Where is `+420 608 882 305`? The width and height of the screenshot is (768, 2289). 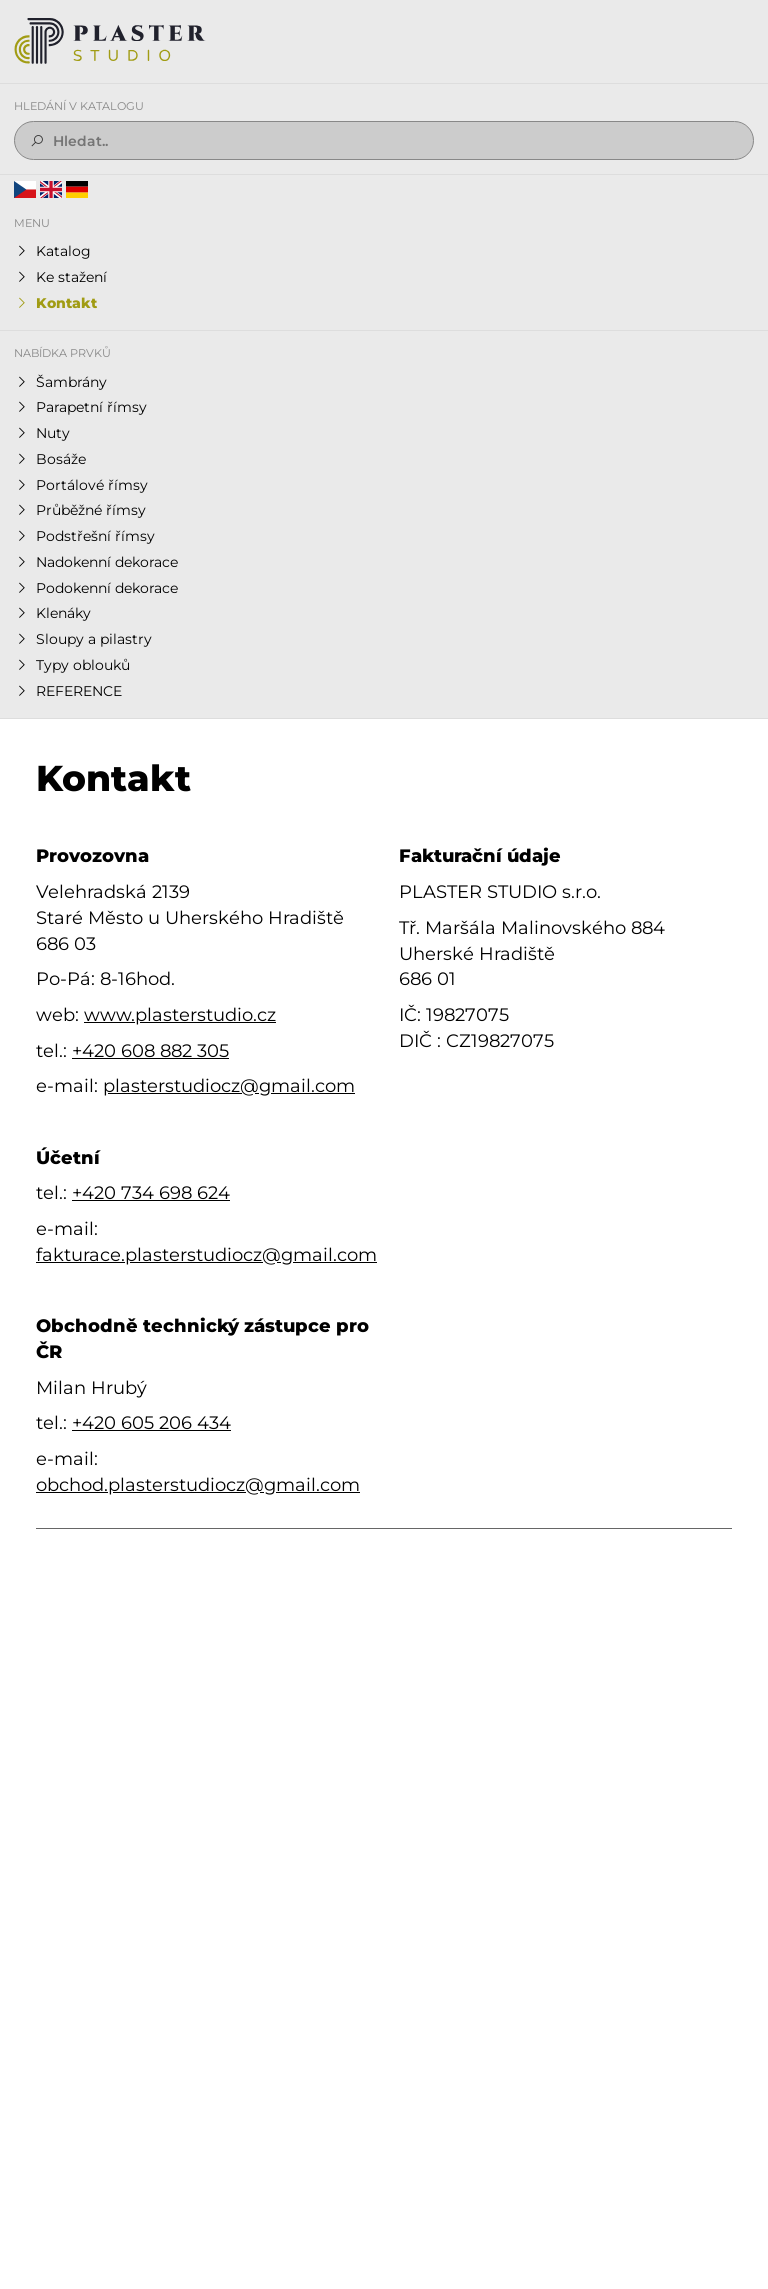 +420 608 882 305 is located at coordinates (150, 1051).